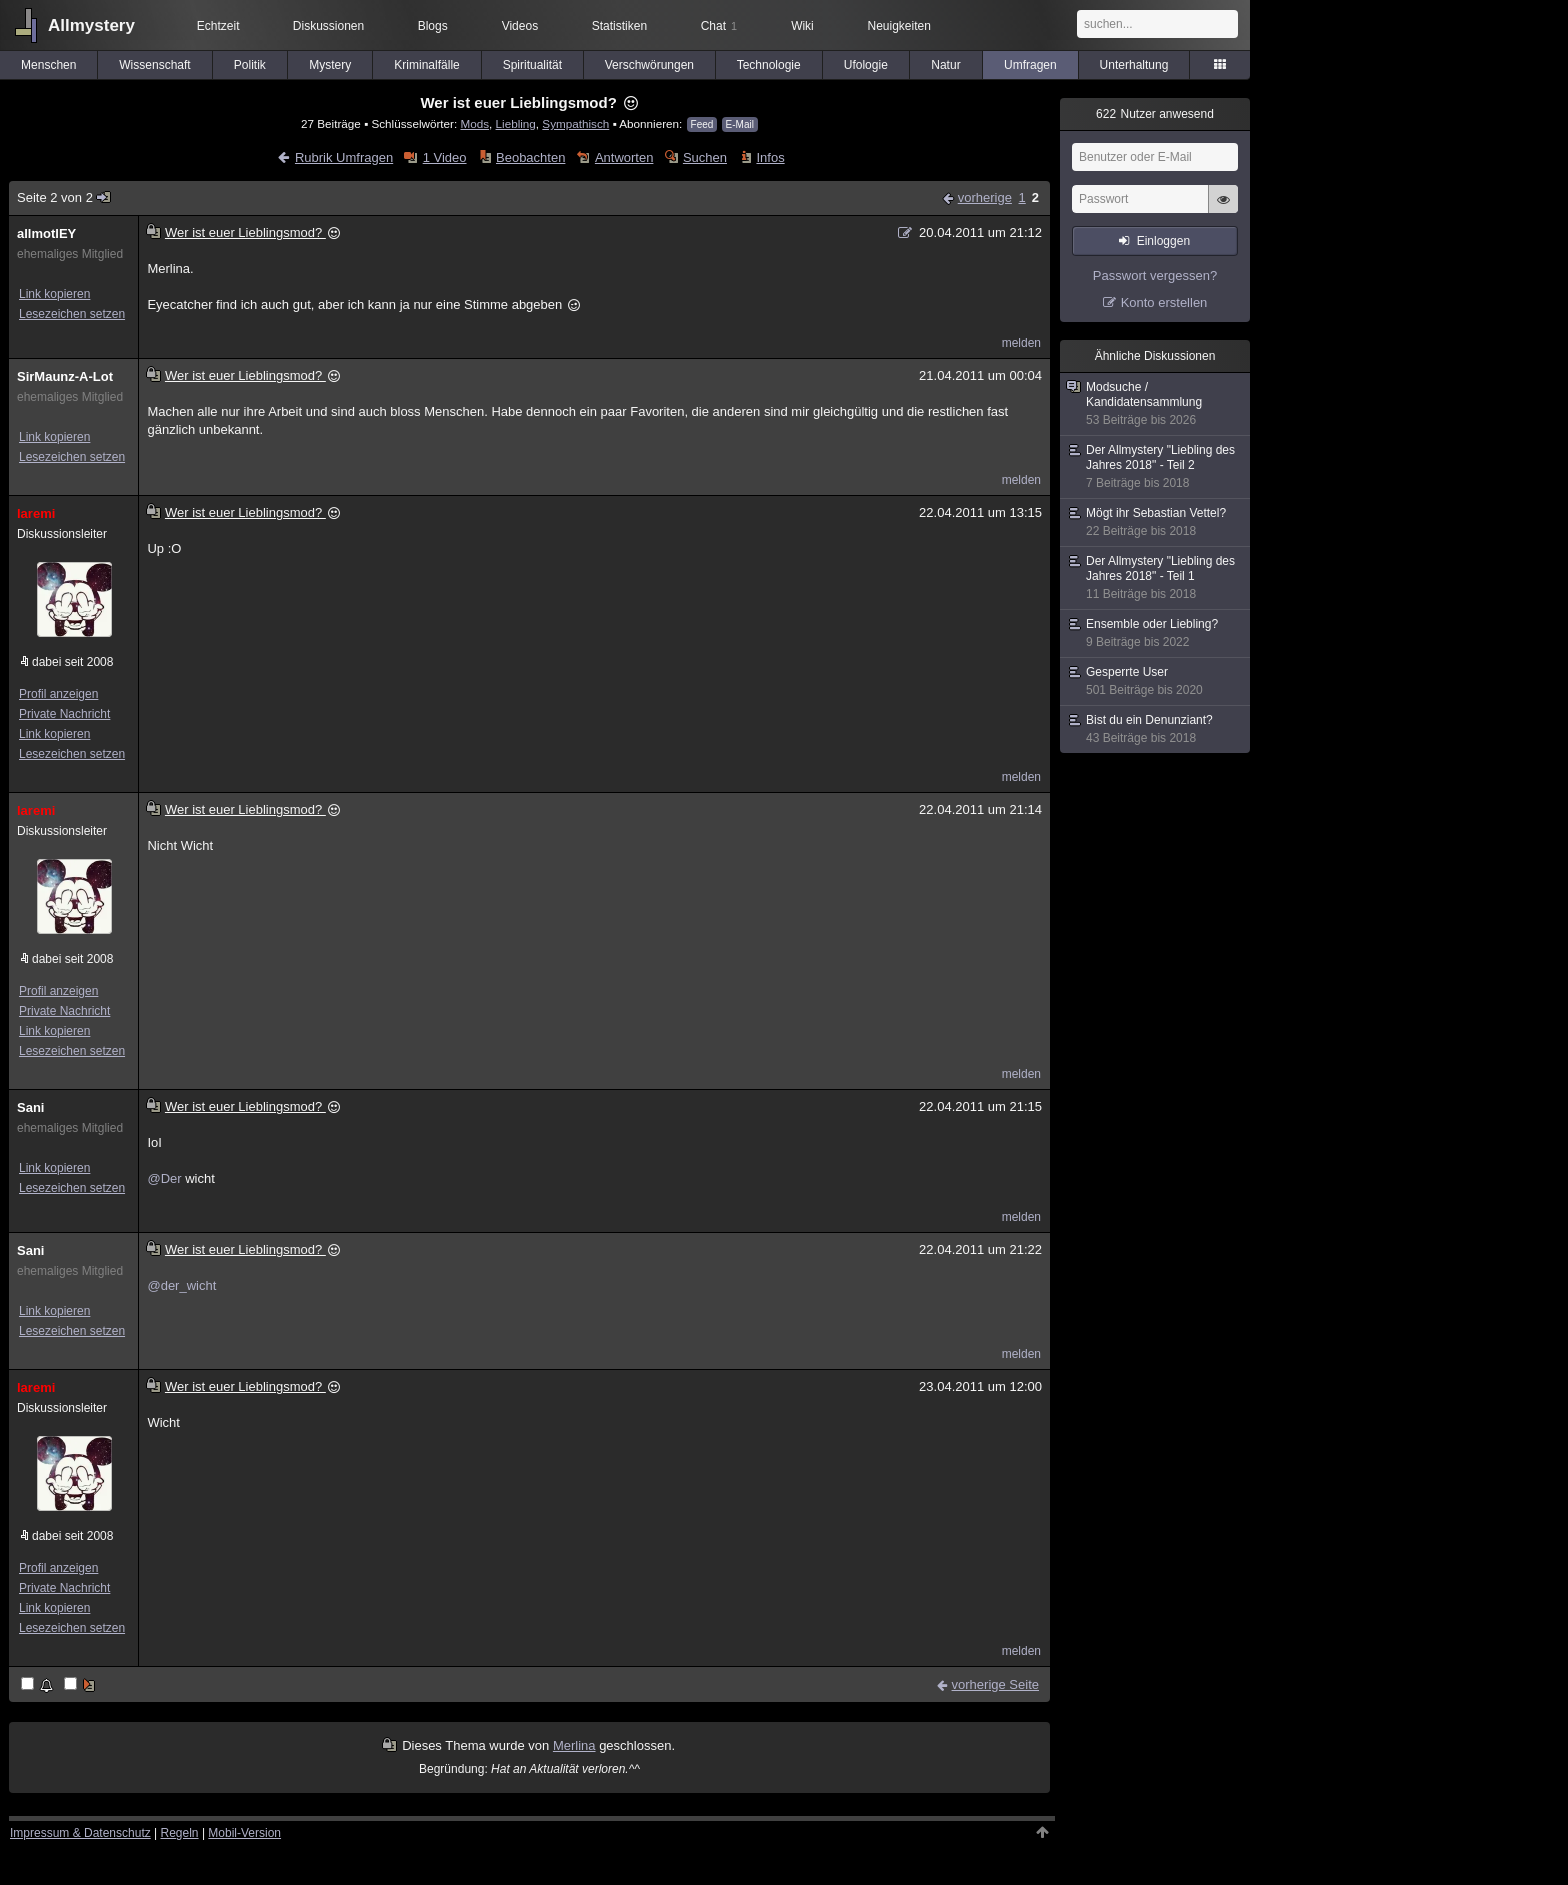 Image resolution: width=1568 pixels, height=1885 pixels. Describe the element at coordinates (65, 376) in the screenshot. I see `SirMaunz-A-Lot` at that location.